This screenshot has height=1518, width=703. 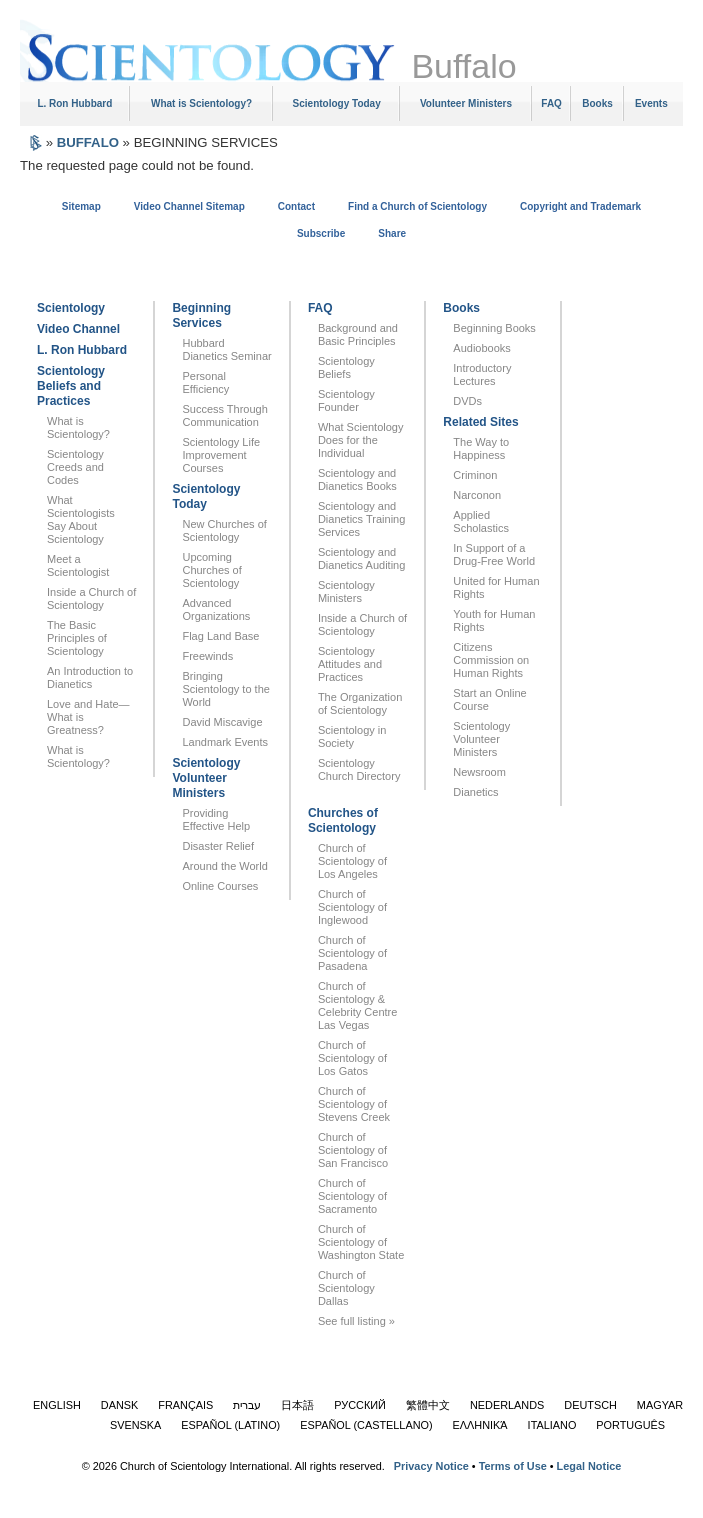 What do you see at coordinates (224, 415) in the screenshot?
I see `Success Through Communication` at bounding box center [224, 415].